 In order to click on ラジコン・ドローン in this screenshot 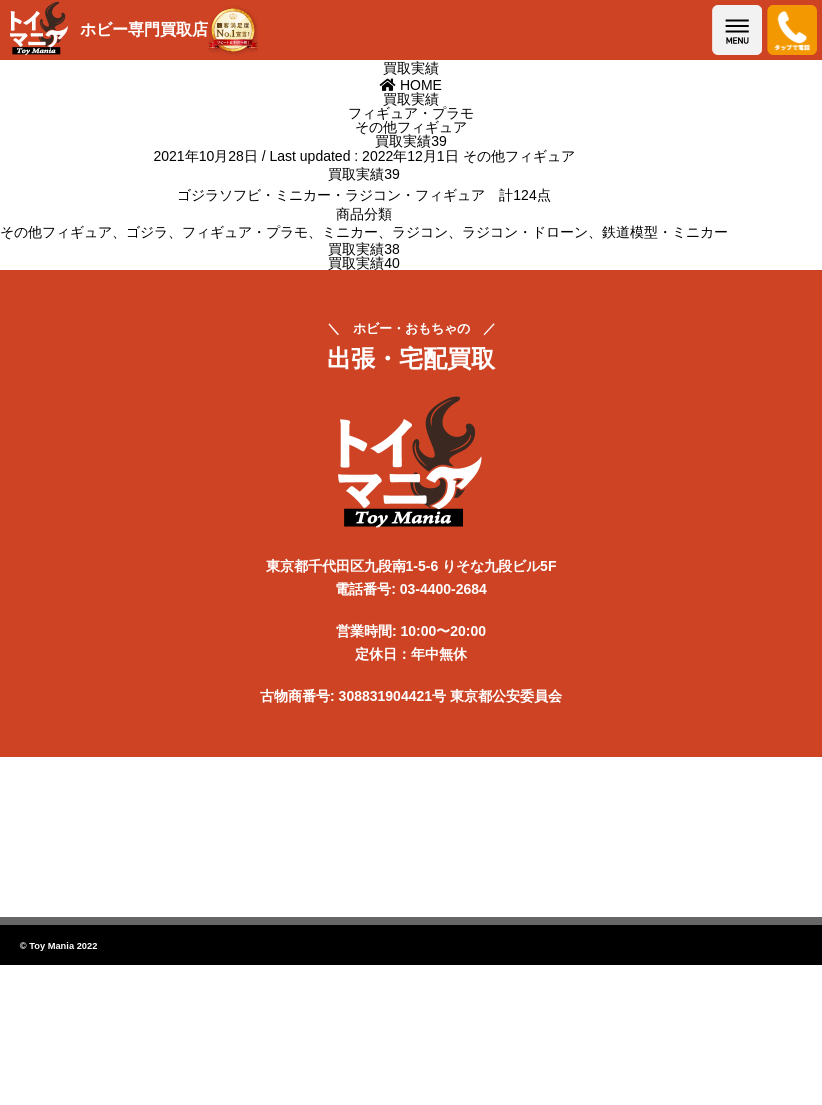, I will do `click(525, 232)`.